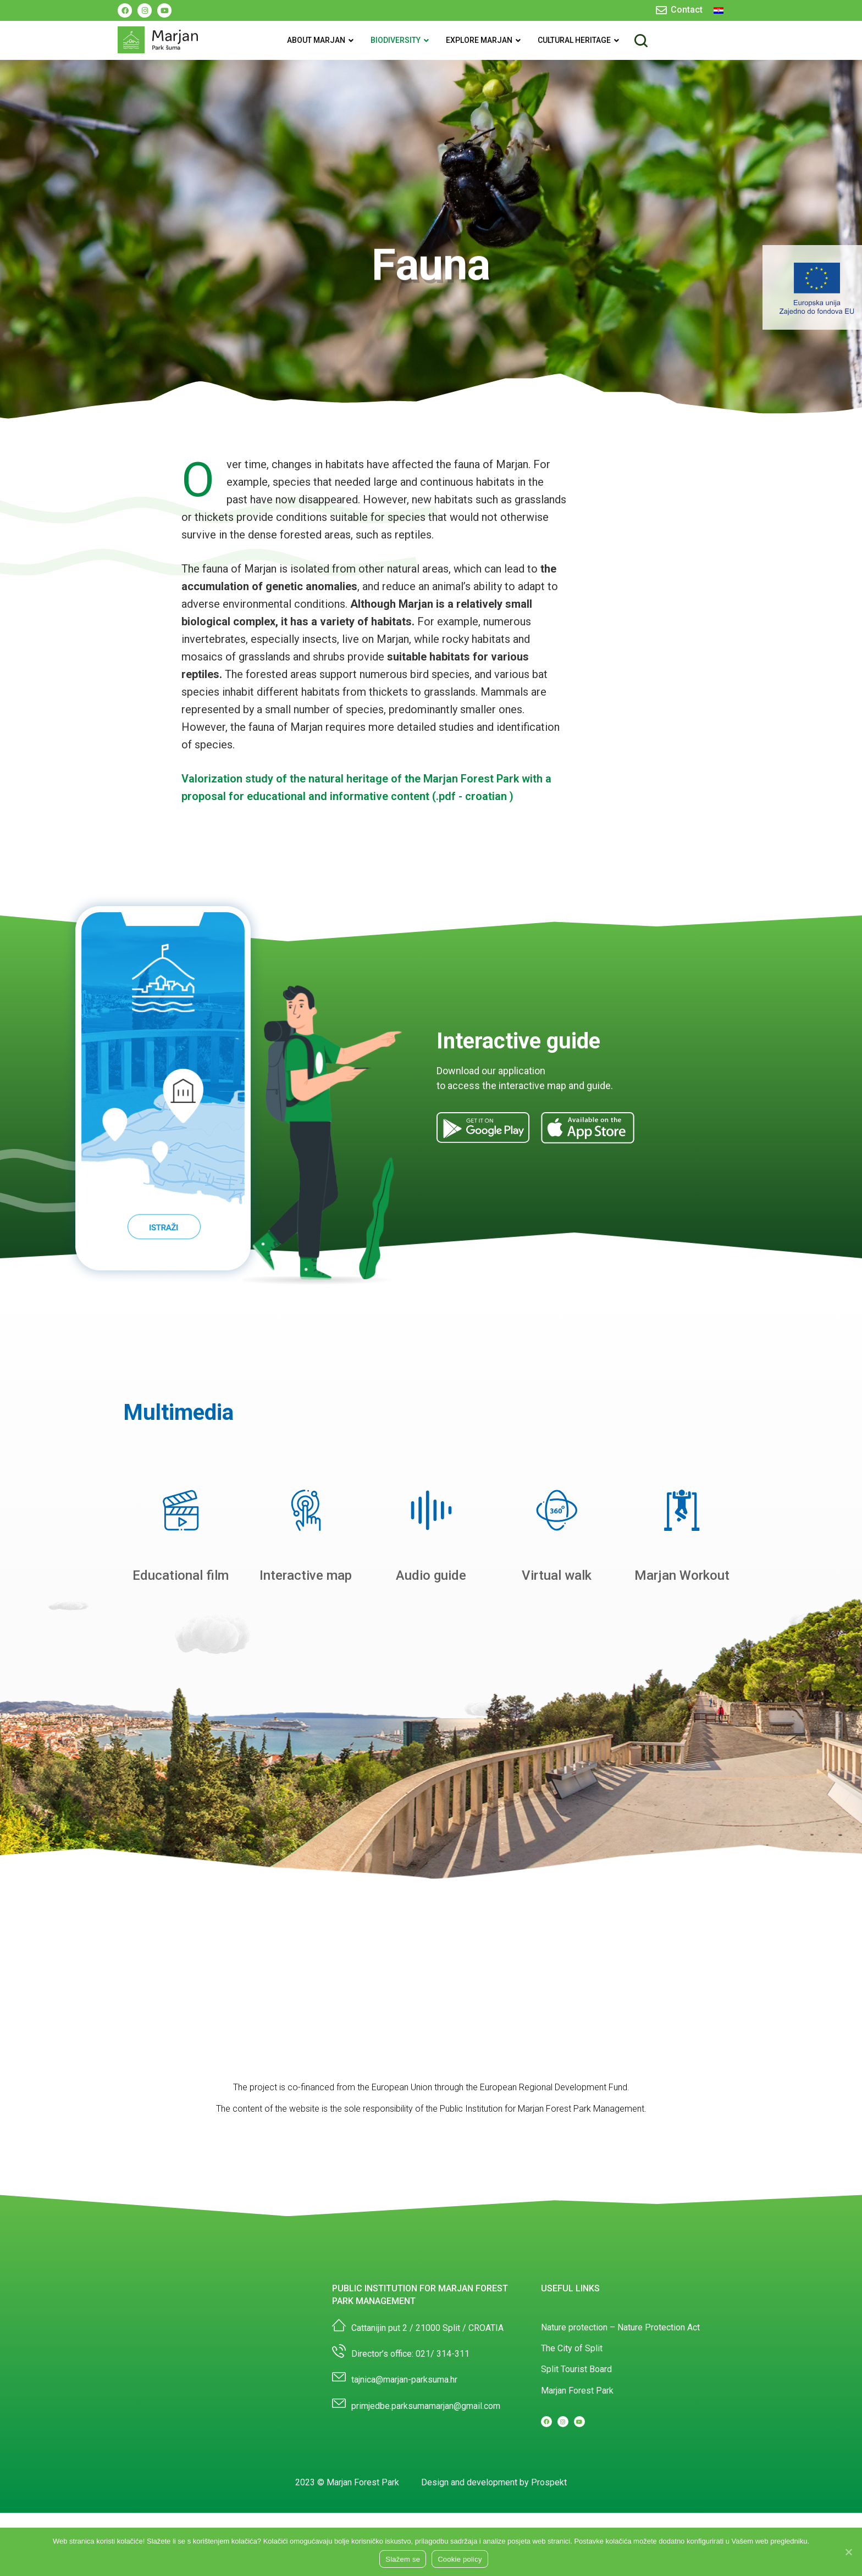 This screenshot has width=862, height=2576. What do you see at coordinates (572, 2410) in the screenshot?
I see `The City of Split` at bounding box center [572, 2410].